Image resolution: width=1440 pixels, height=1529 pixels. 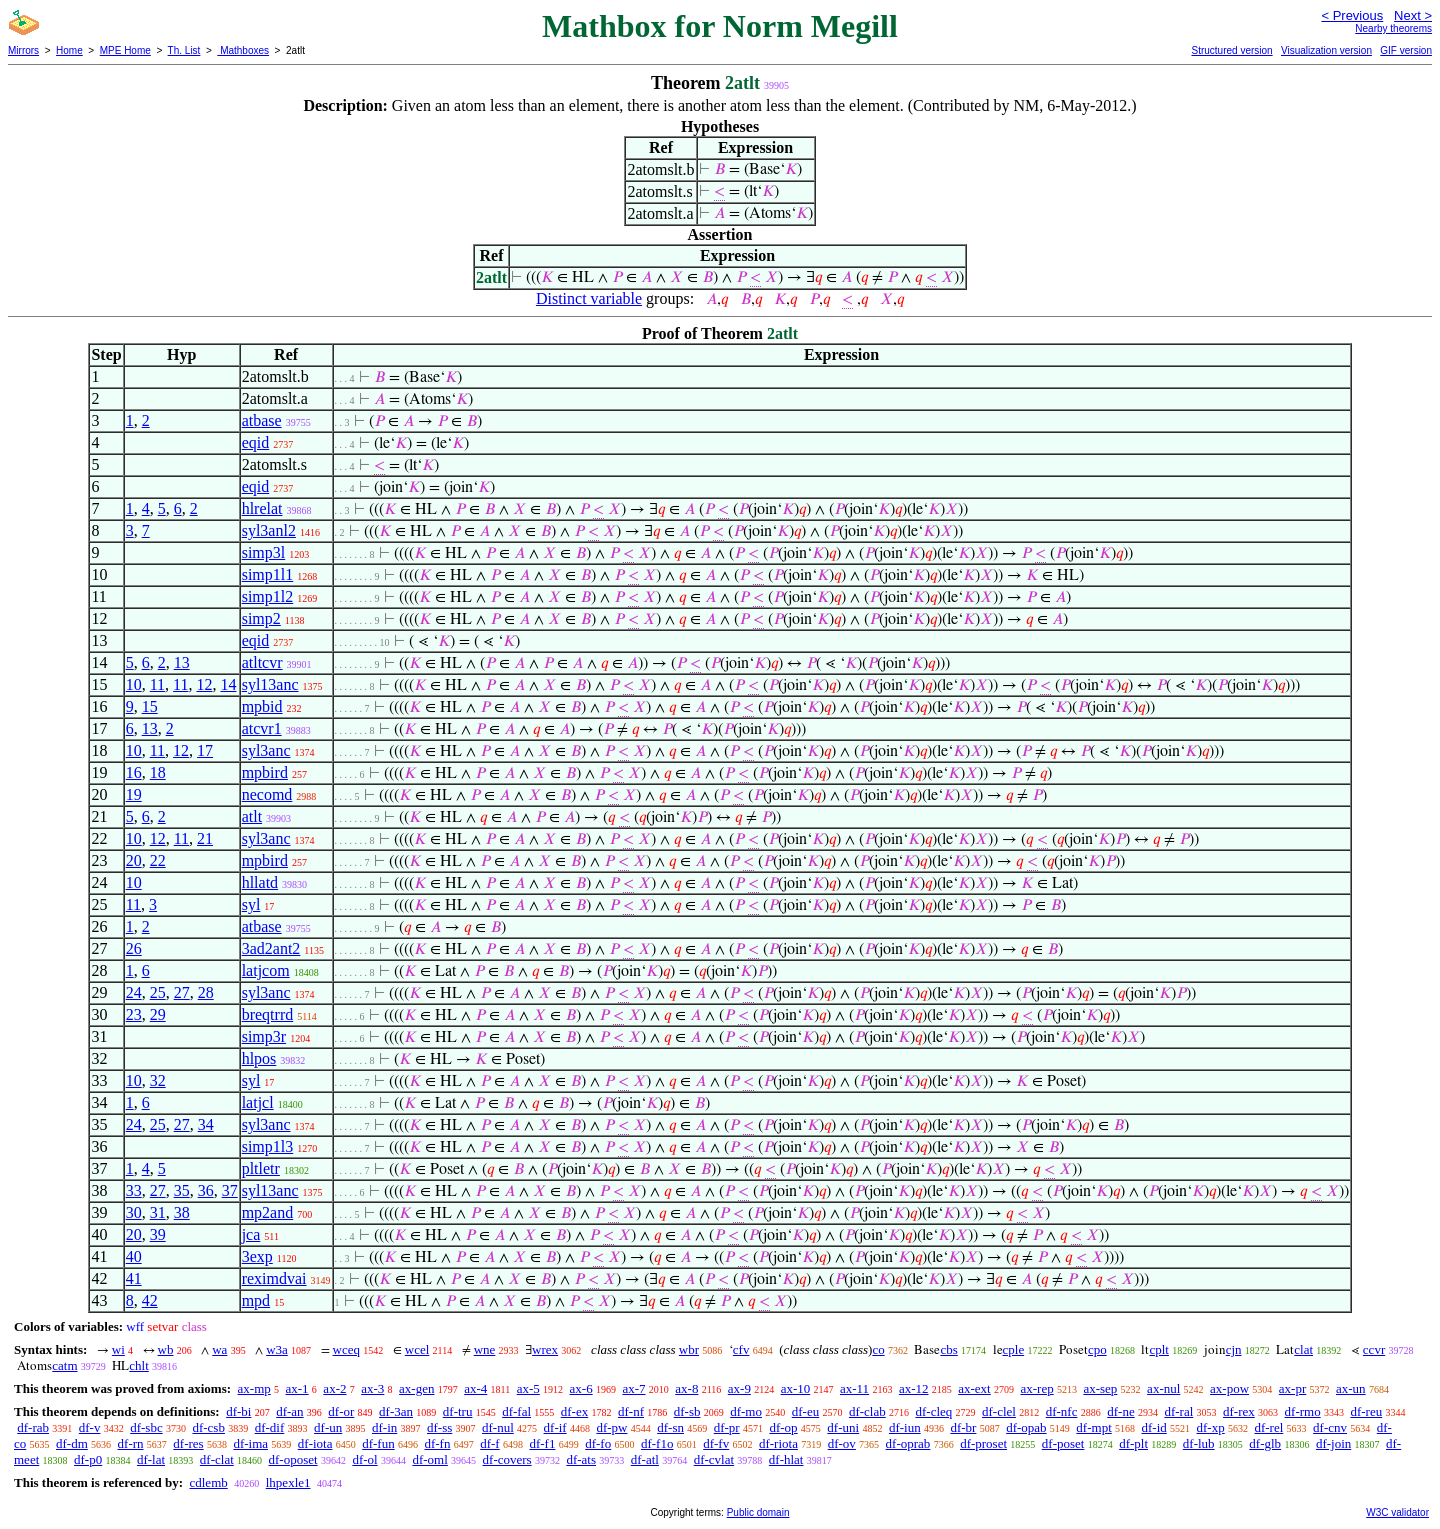 I want to click on Th. List, so click(x=184, y=50).